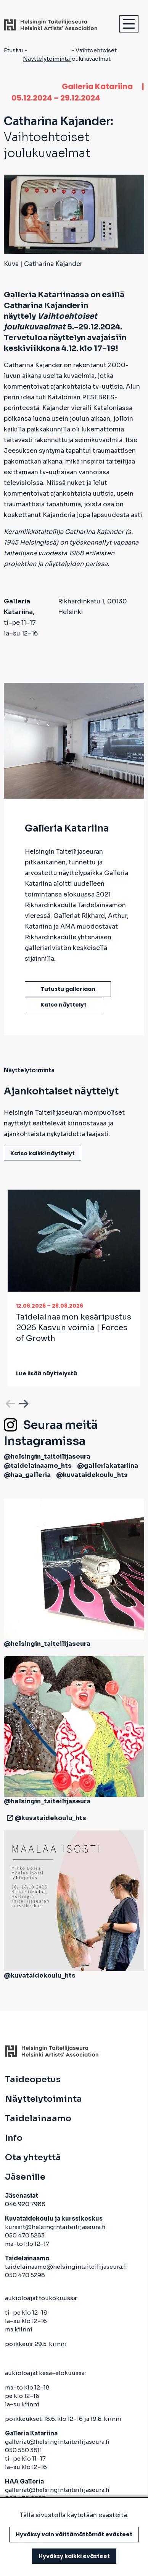 The height and width of the screenshot is (2576, 148). Describe the element at coordinates (46, 1373) in the screenshot. I see `Lue lisää näyttelystä` at that location.